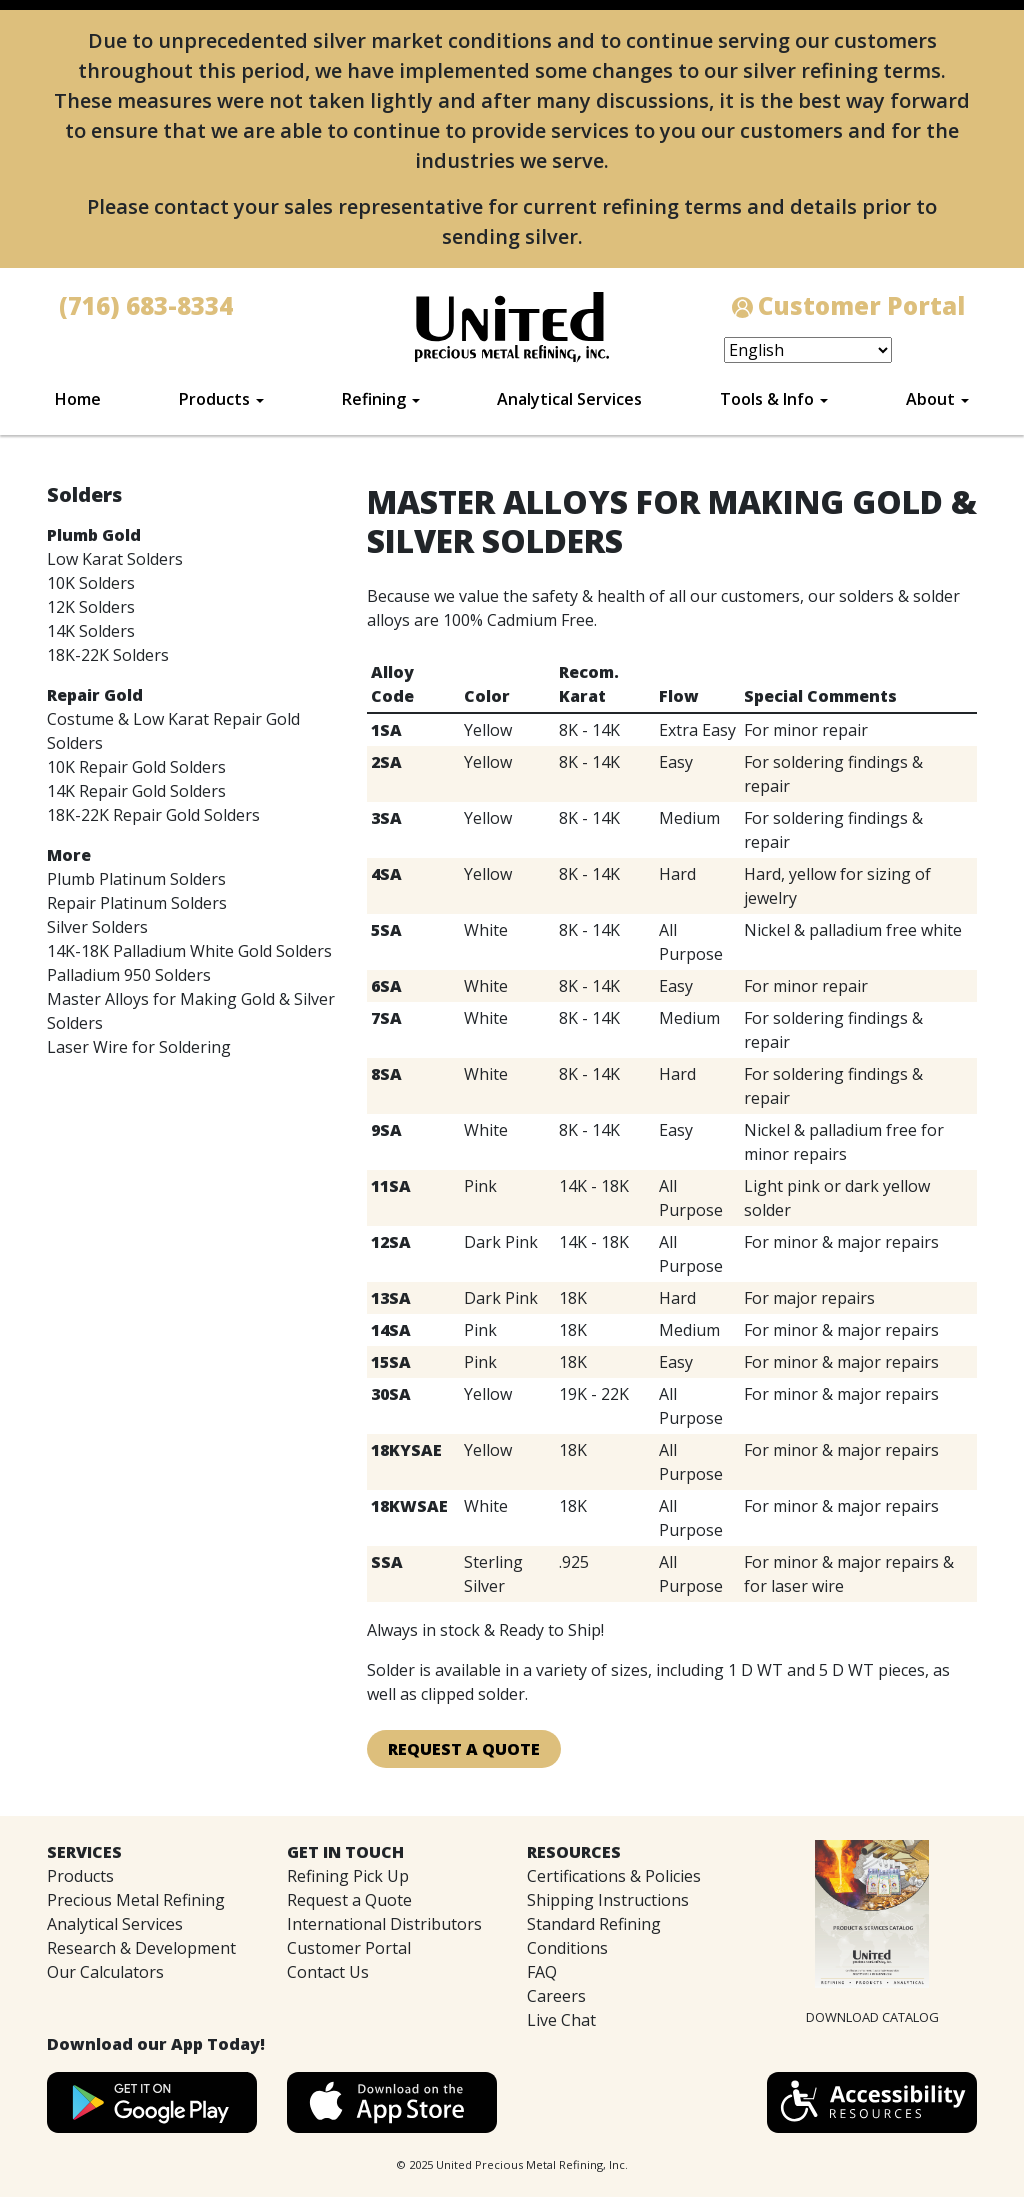 Image resolution: width=1024 pixels, height=2197 pixels. Describe the element at coordinates (328, 1972) in the screenshot. I see `Contact Us` at that location.